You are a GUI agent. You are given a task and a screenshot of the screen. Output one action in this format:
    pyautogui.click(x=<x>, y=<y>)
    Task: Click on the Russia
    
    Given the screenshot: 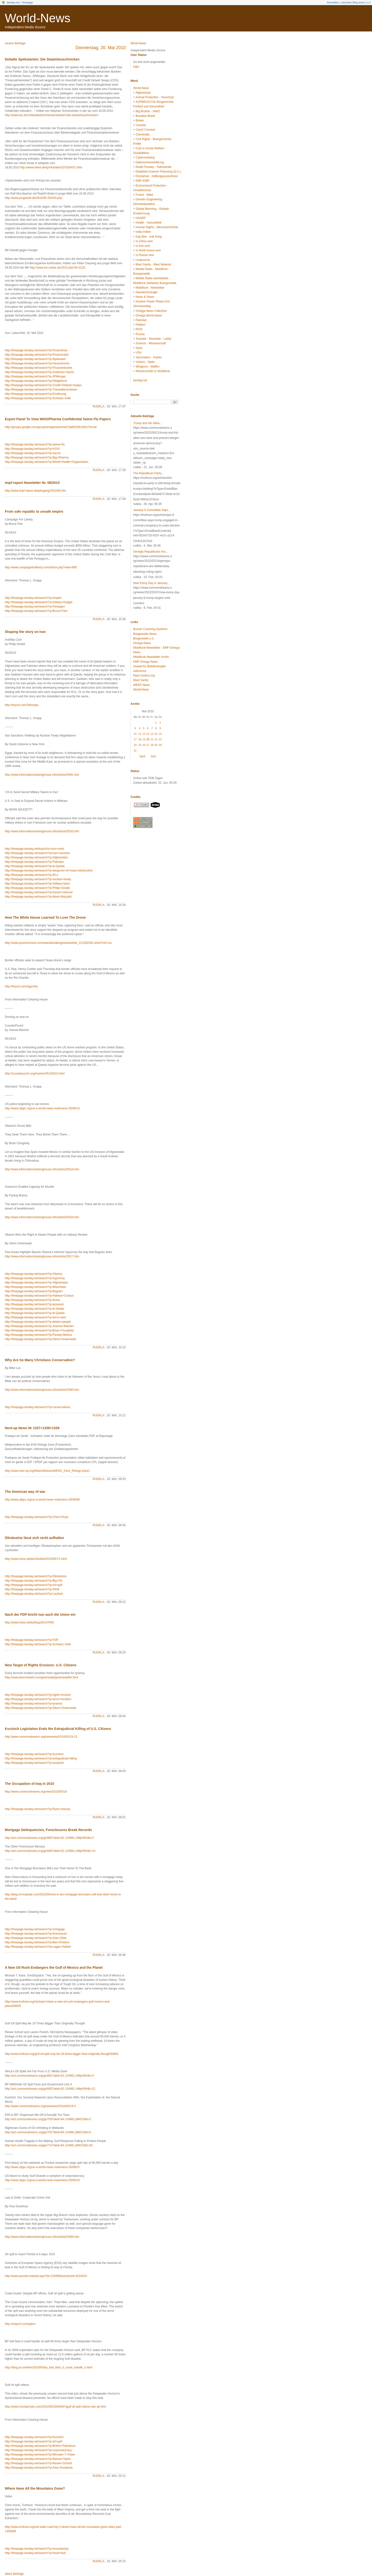 What is the action you would take?
    pyautogui.click(x=140, y=334)
    